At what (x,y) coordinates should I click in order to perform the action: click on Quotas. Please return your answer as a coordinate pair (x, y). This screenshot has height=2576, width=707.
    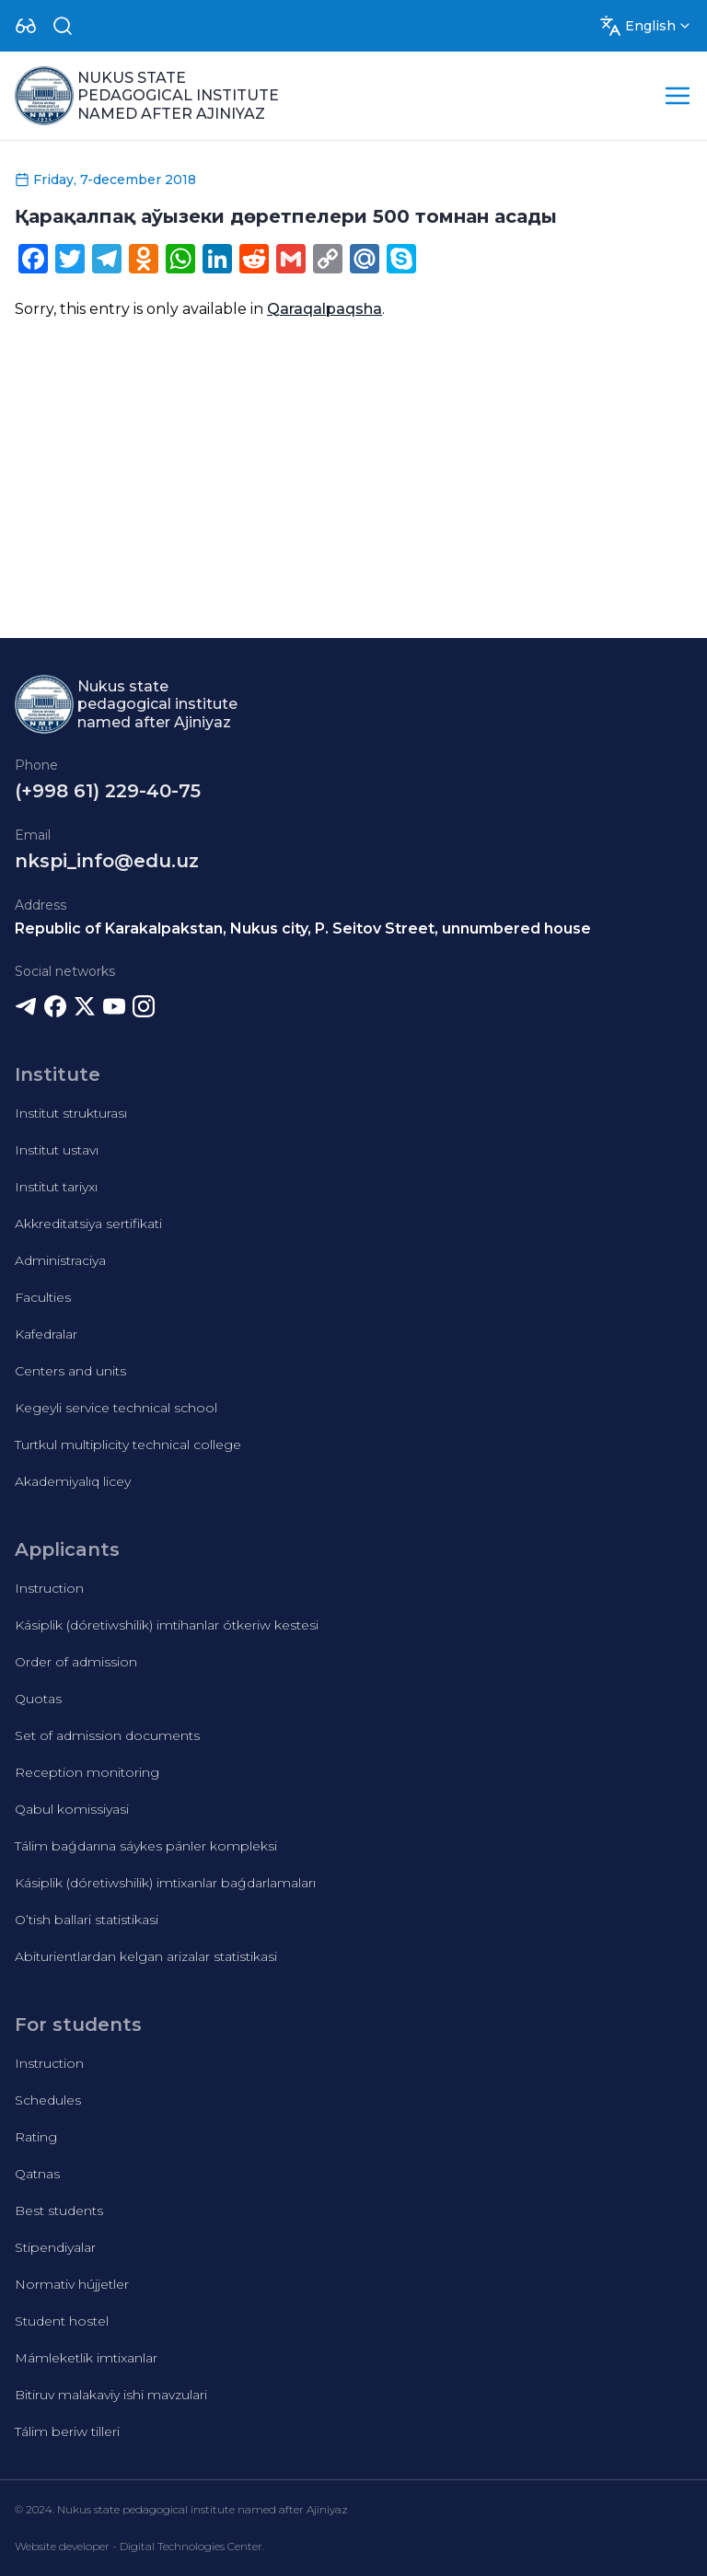
    Looking at the image, I should click on (38, 1698).